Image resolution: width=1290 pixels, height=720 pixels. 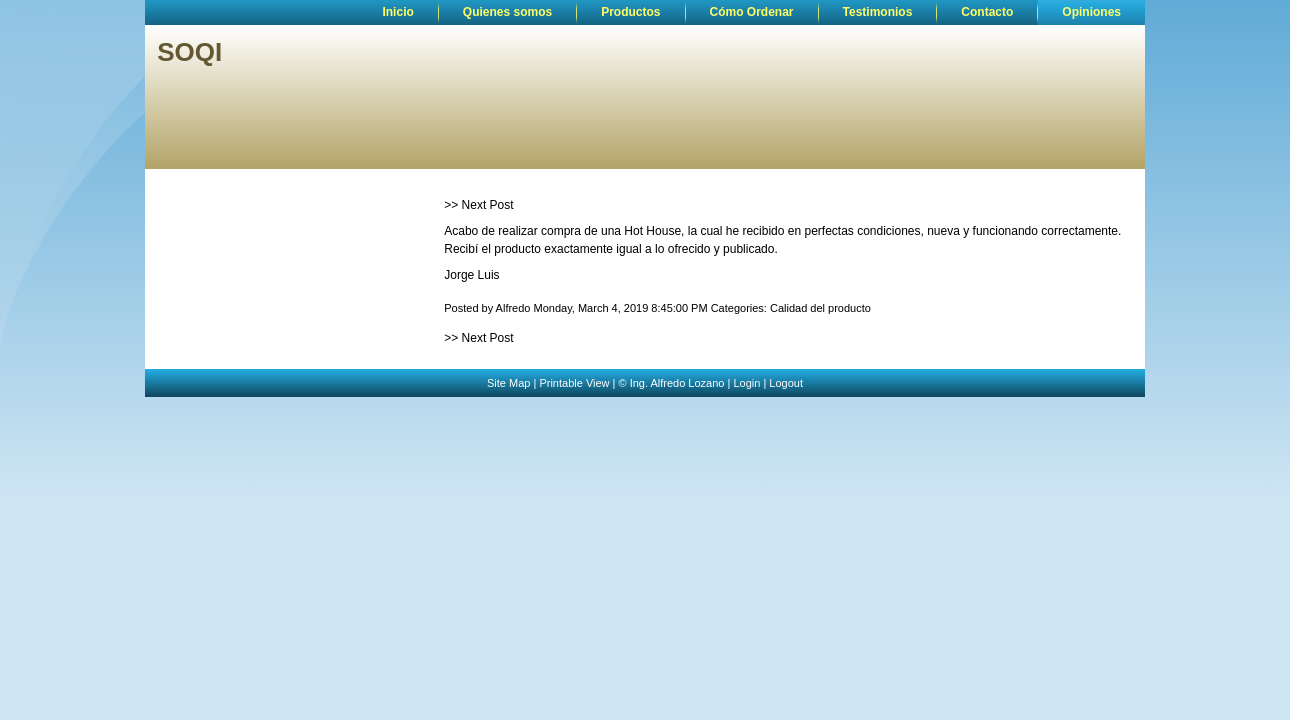 I want to click on Productos, so click(x=630, y=12).